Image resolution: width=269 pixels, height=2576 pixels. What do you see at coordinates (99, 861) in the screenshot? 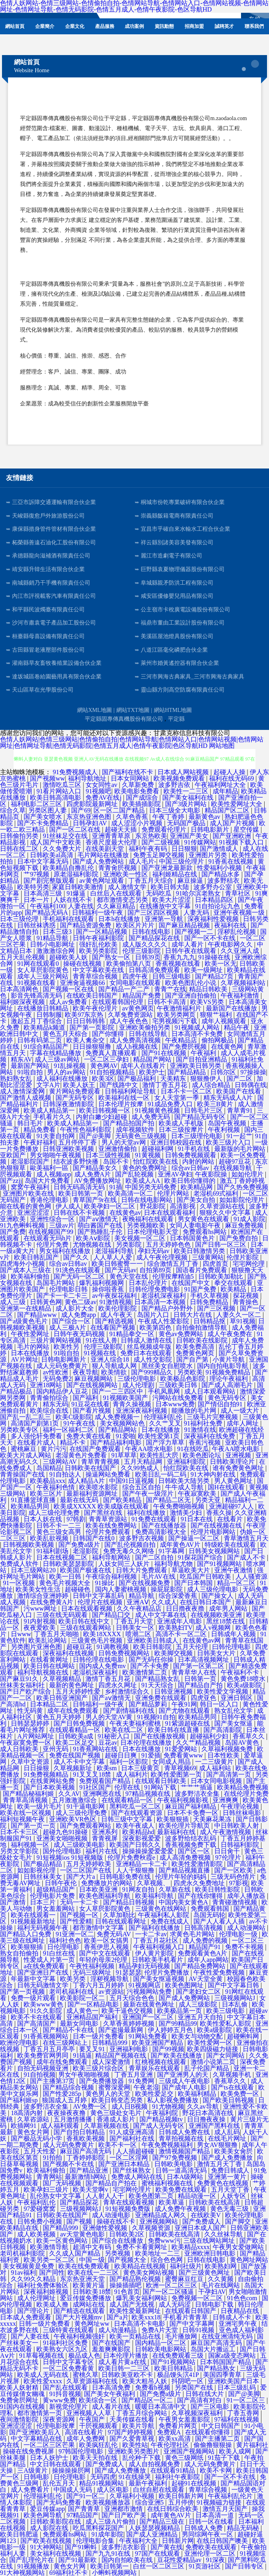
I see `国产成人免费网站` at bounding box center [99, 861].